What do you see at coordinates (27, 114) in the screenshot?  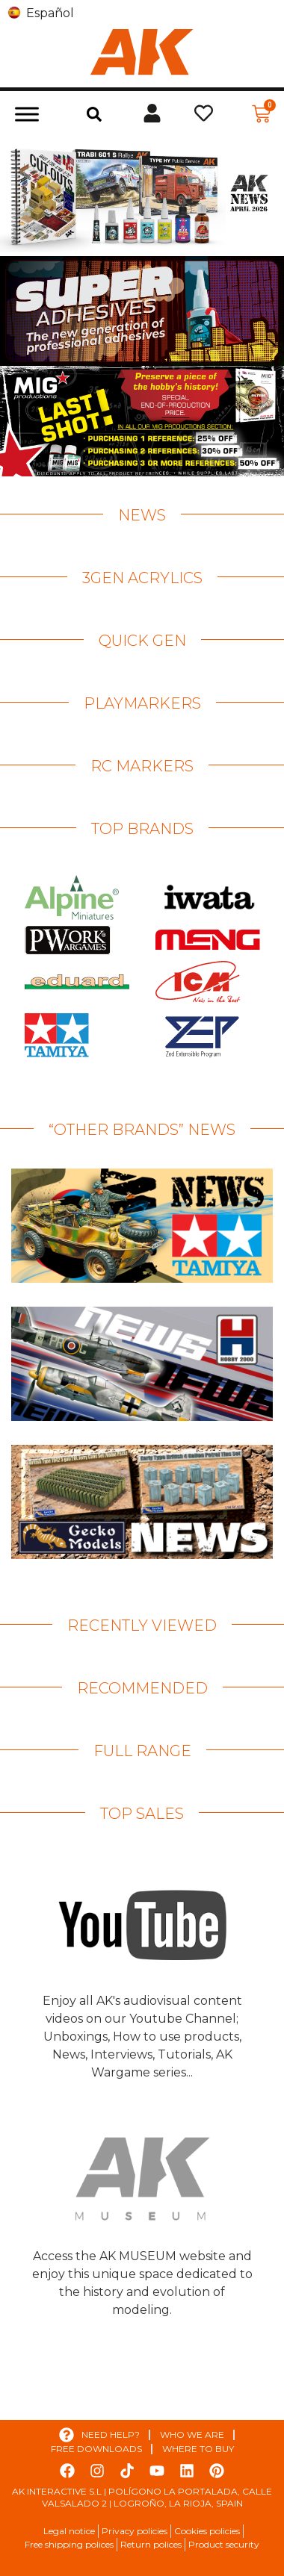 I see `[Toggle Menu]` at bounding box center [27, 114].